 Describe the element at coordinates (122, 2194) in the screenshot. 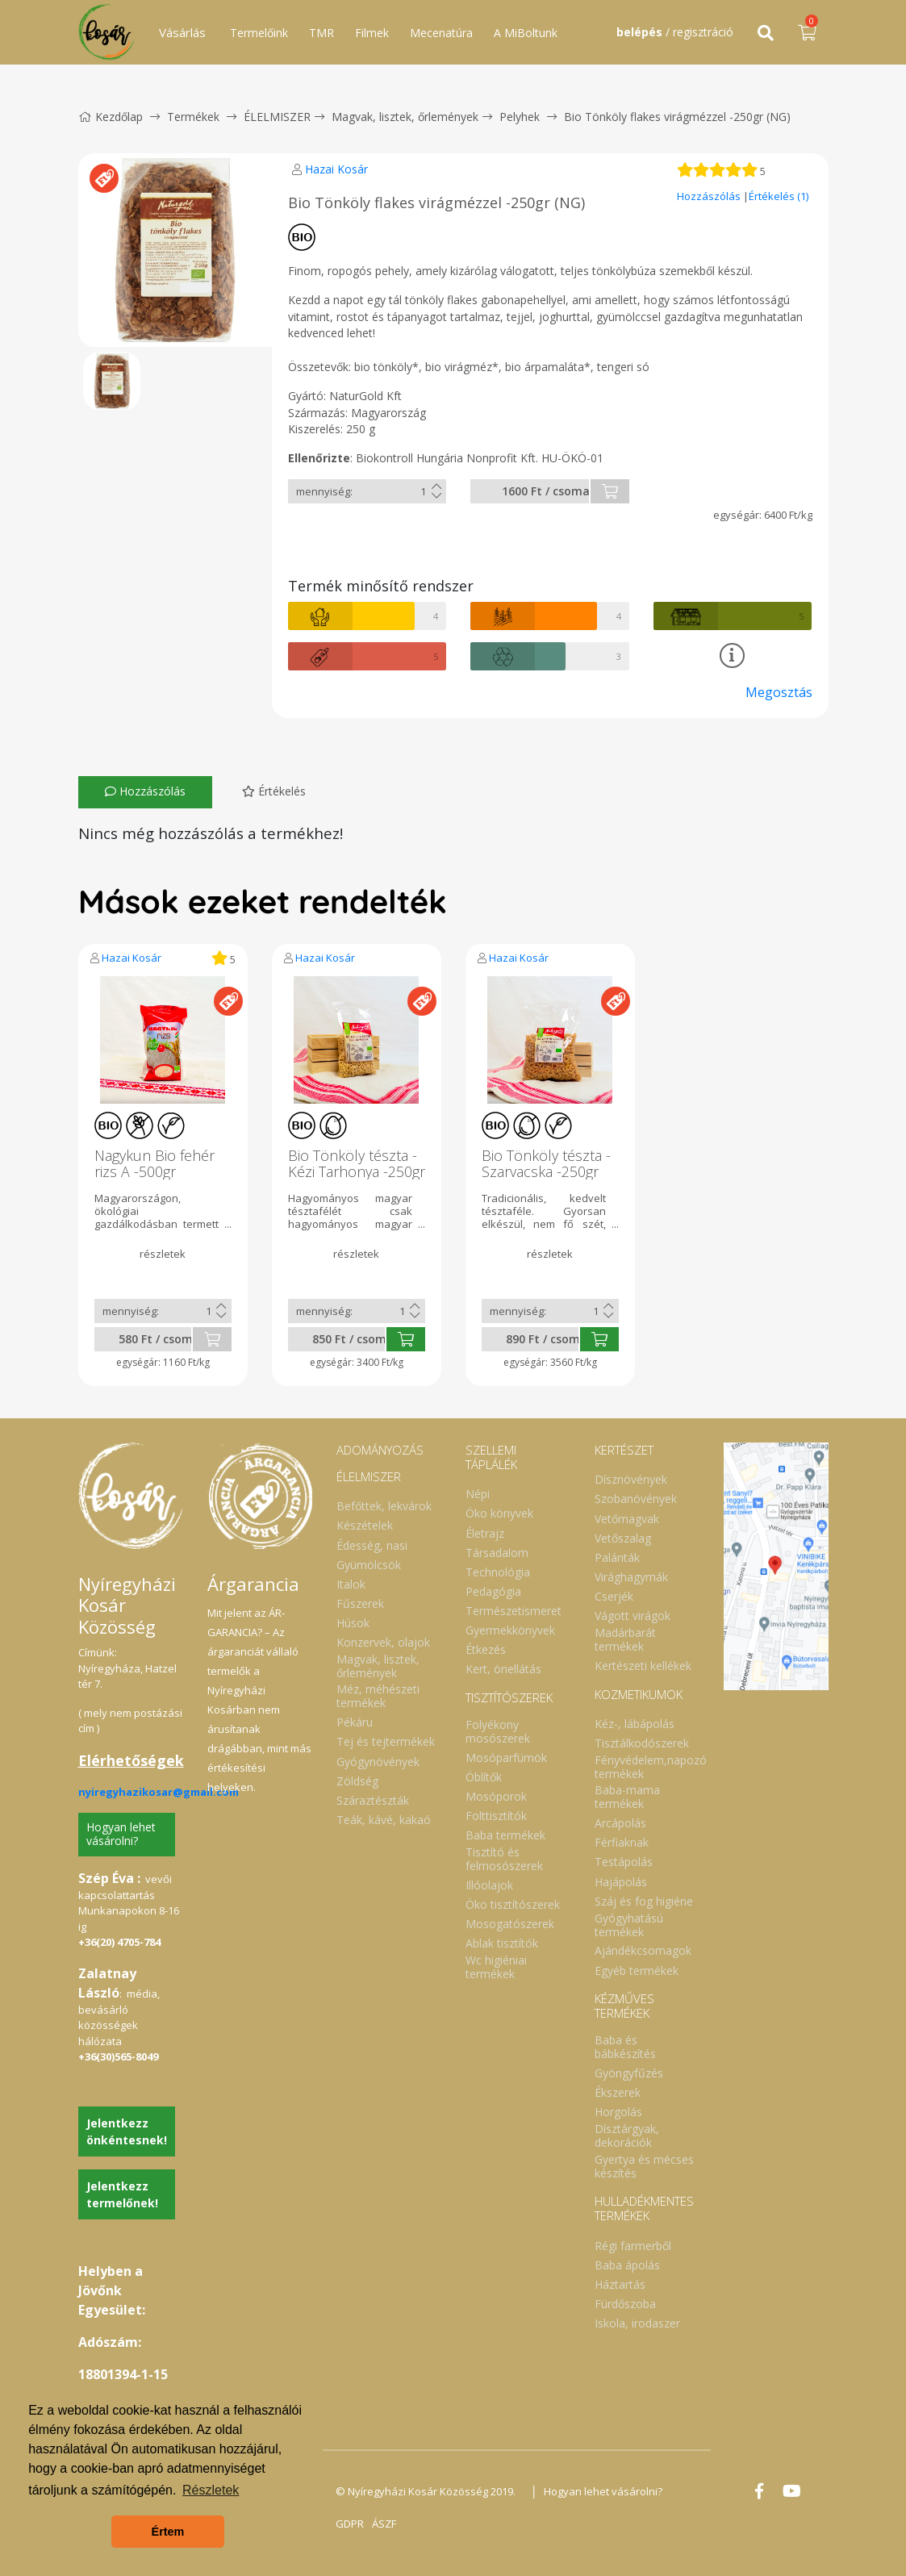

I see `Jelentkezz termelőnek!` at that location.